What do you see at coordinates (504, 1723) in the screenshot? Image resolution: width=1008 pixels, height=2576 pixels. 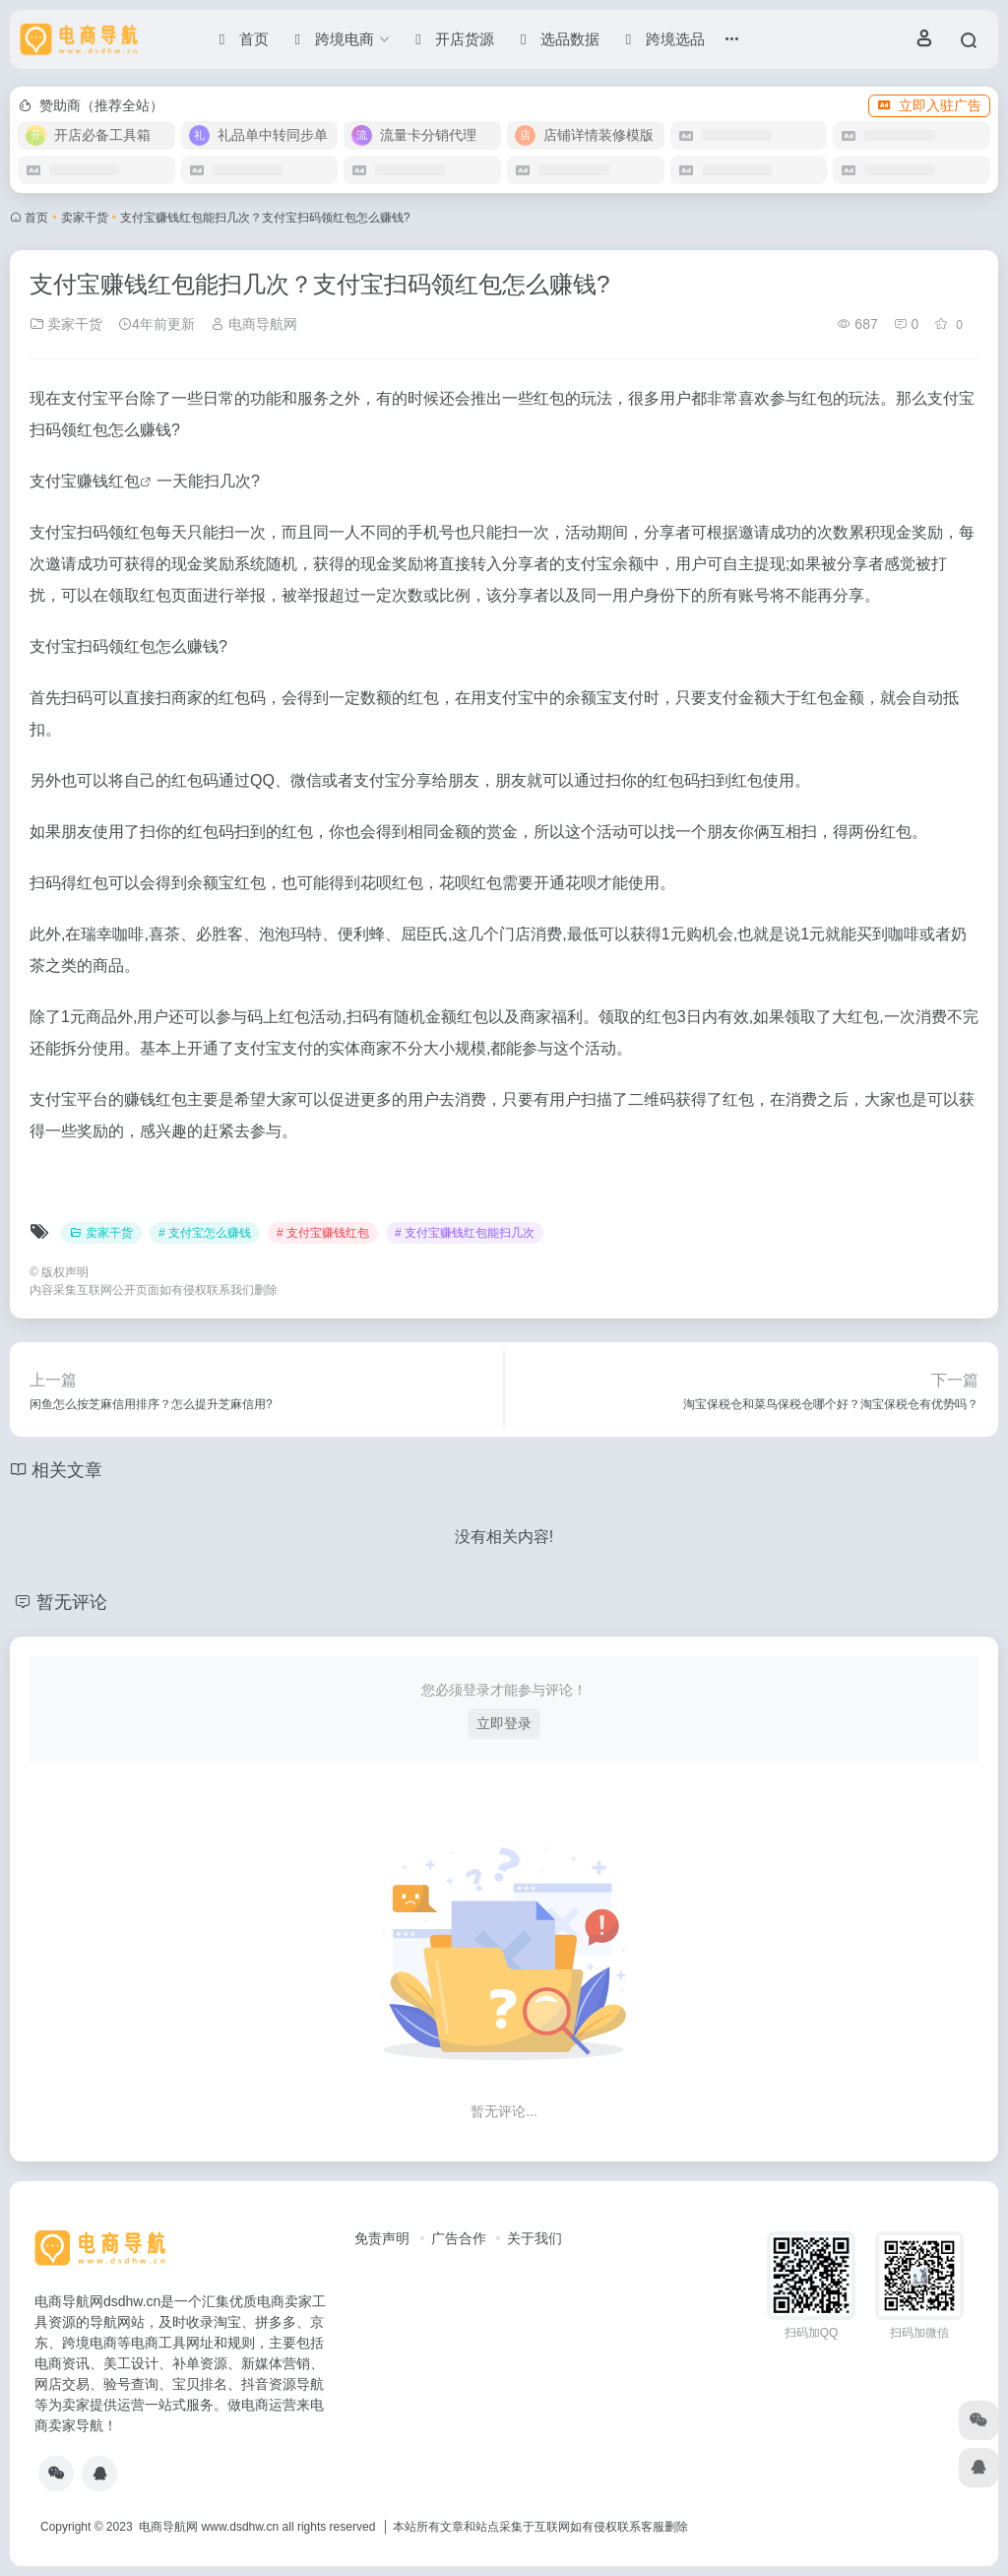 I see `立即登录` at bounding box center [504, 1723].